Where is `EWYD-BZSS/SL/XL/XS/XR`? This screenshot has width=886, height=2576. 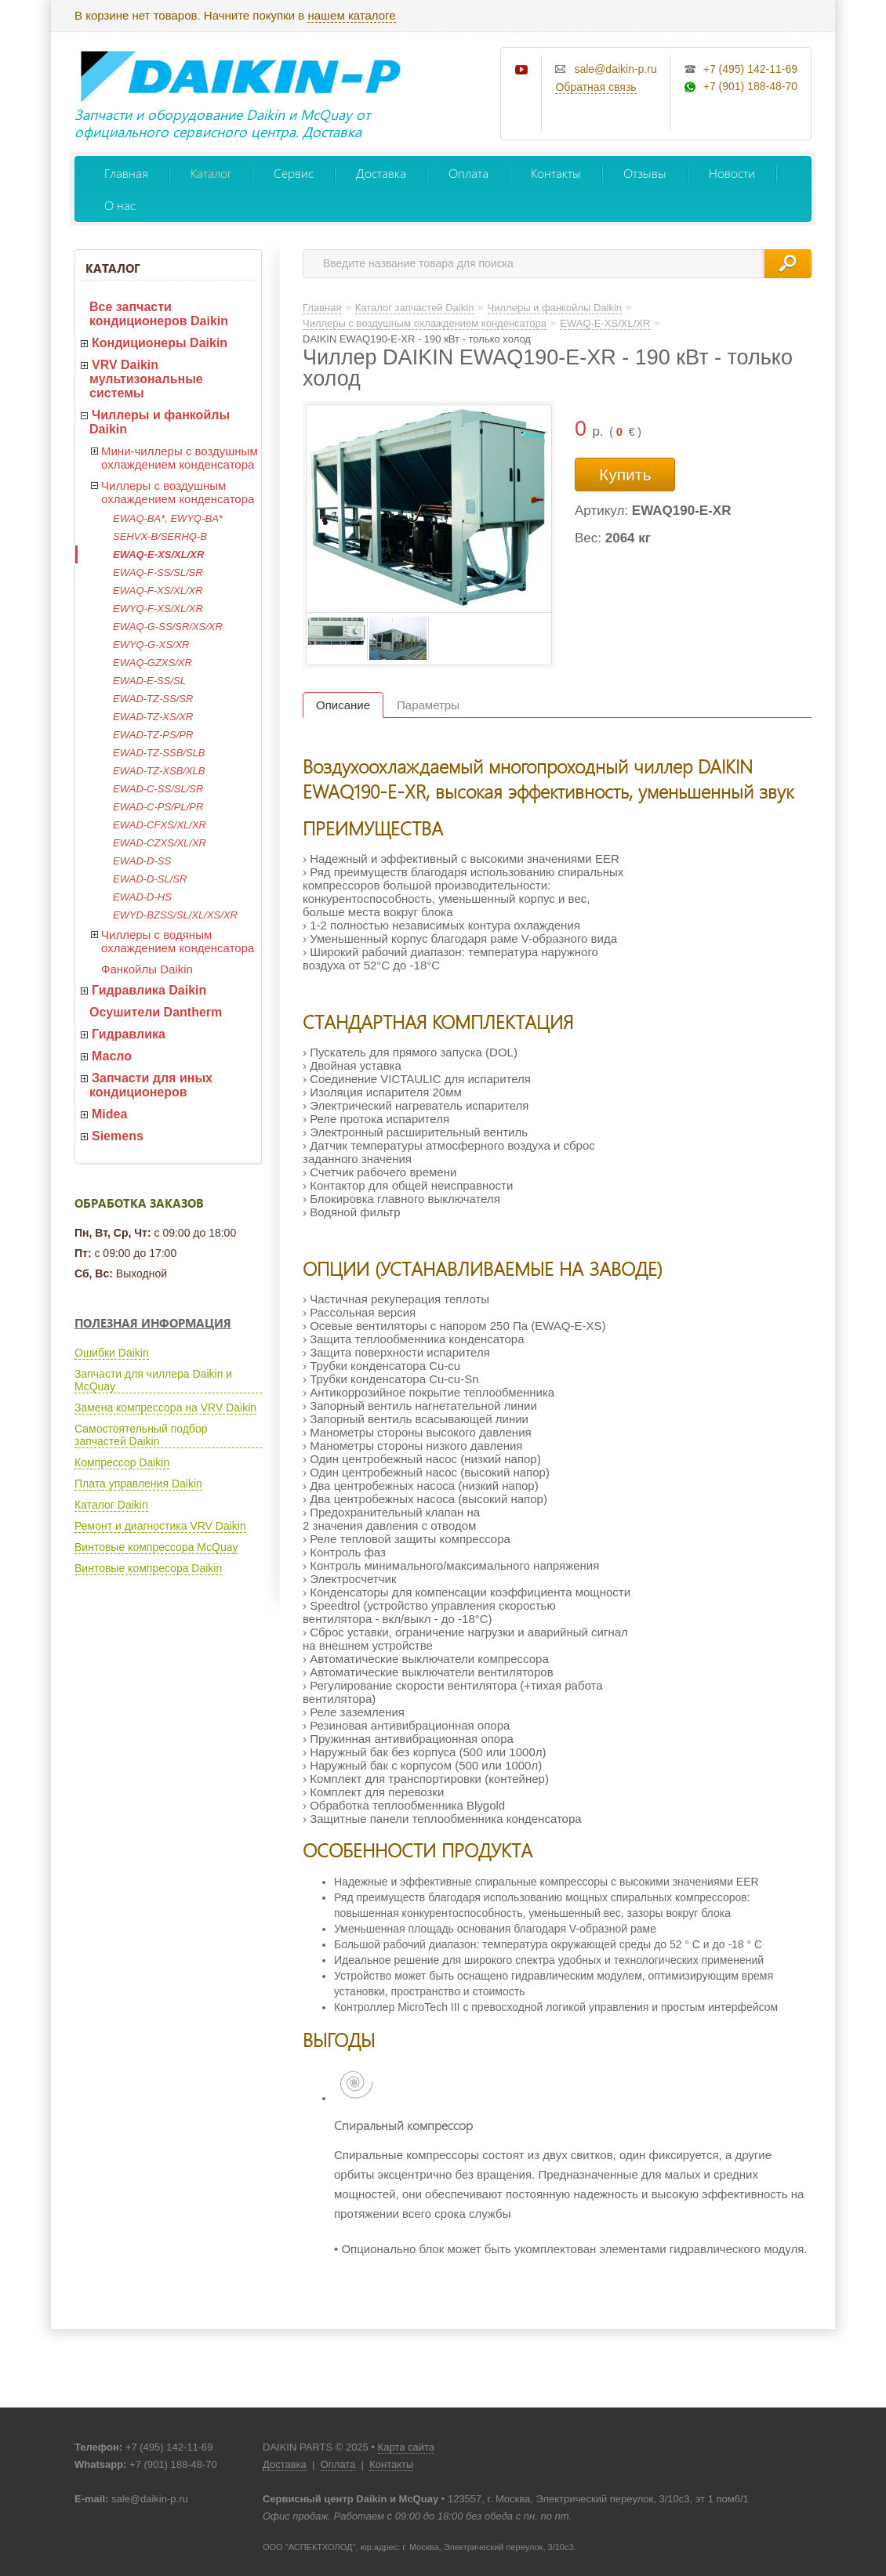
EWYD-BZSS/SL/XL/XS/XR is located at coordinates (175, 915).